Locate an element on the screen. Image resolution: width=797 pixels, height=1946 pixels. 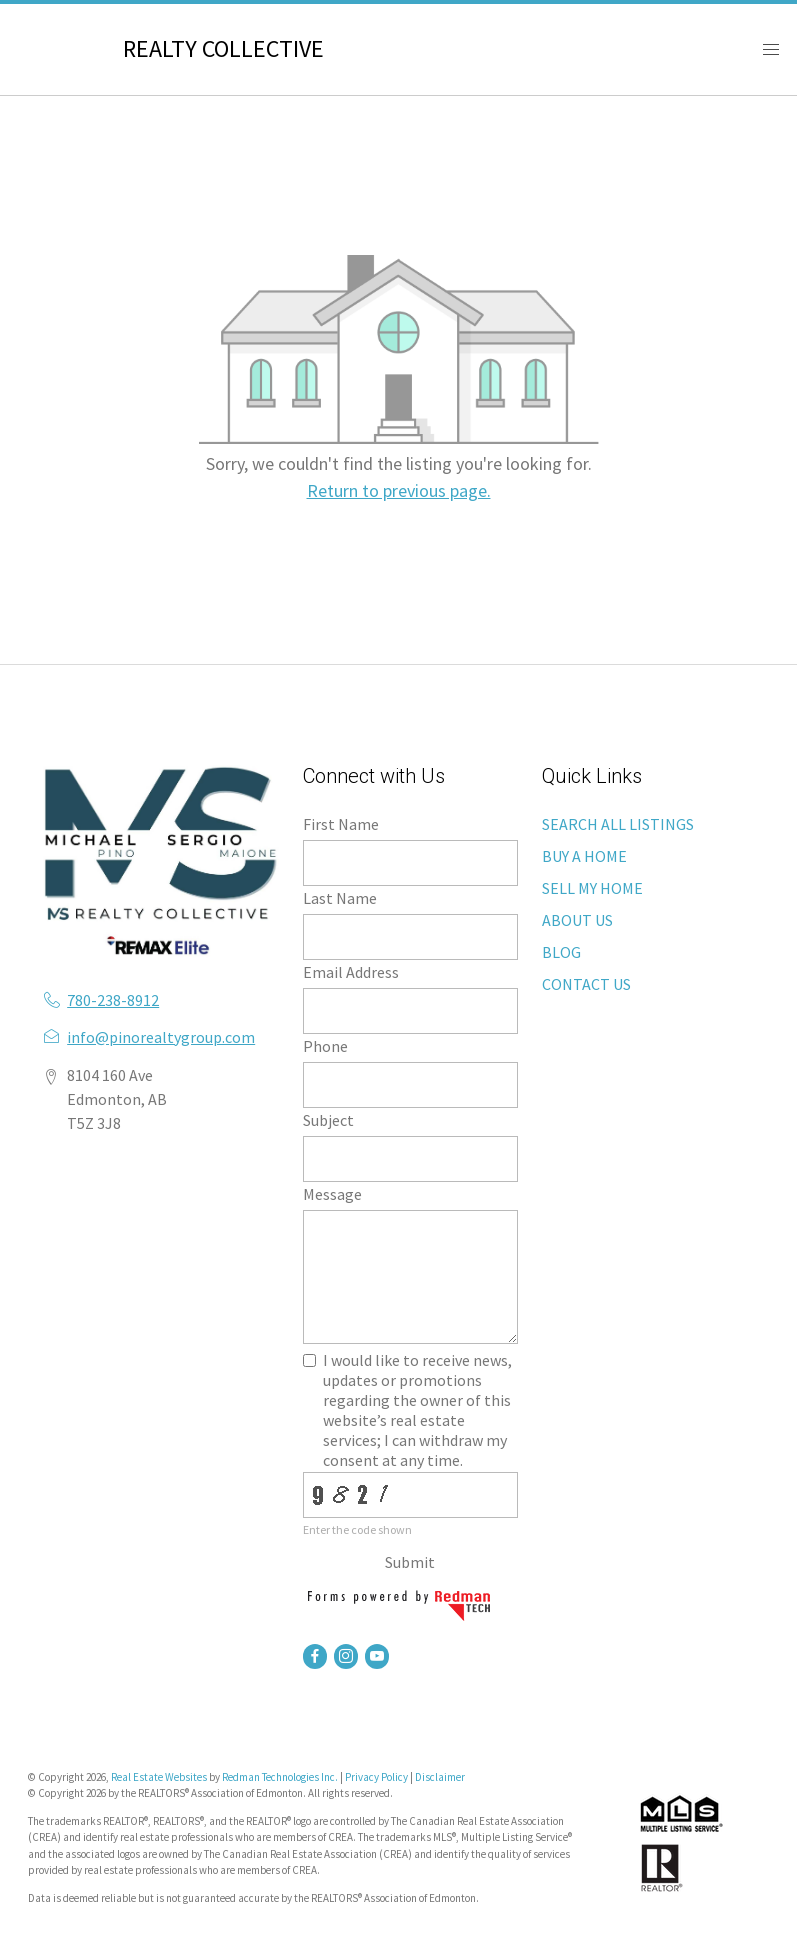
SELL MY HOME is located at coordinates (592, 888).